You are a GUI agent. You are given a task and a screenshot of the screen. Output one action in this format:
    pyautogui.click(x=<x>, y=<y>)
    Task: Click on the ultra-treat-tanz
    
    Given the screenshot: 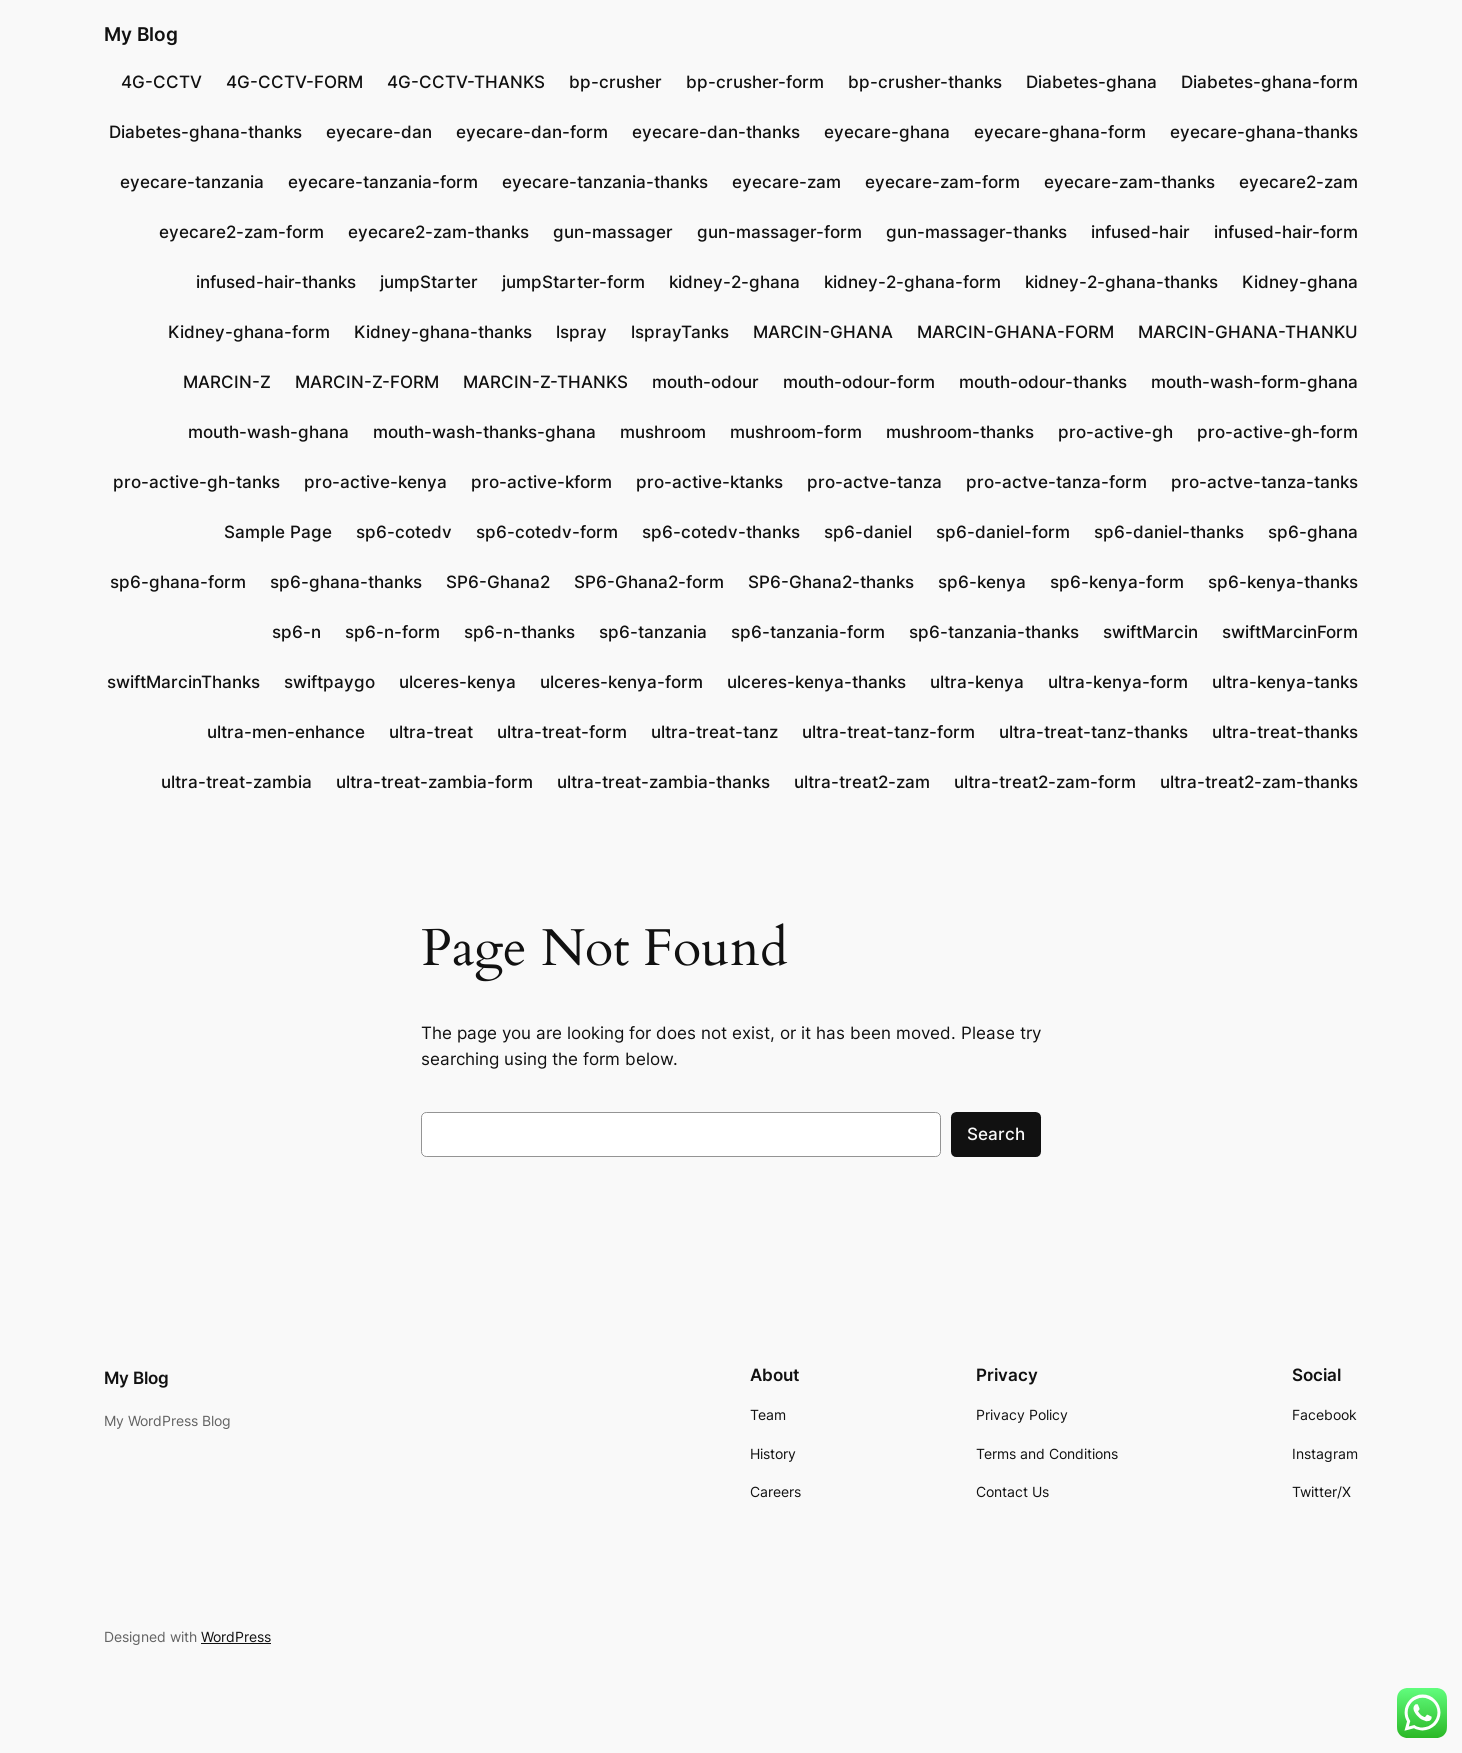 What is the action you would take?
    pyautogui.click(x=714, y=732)
    